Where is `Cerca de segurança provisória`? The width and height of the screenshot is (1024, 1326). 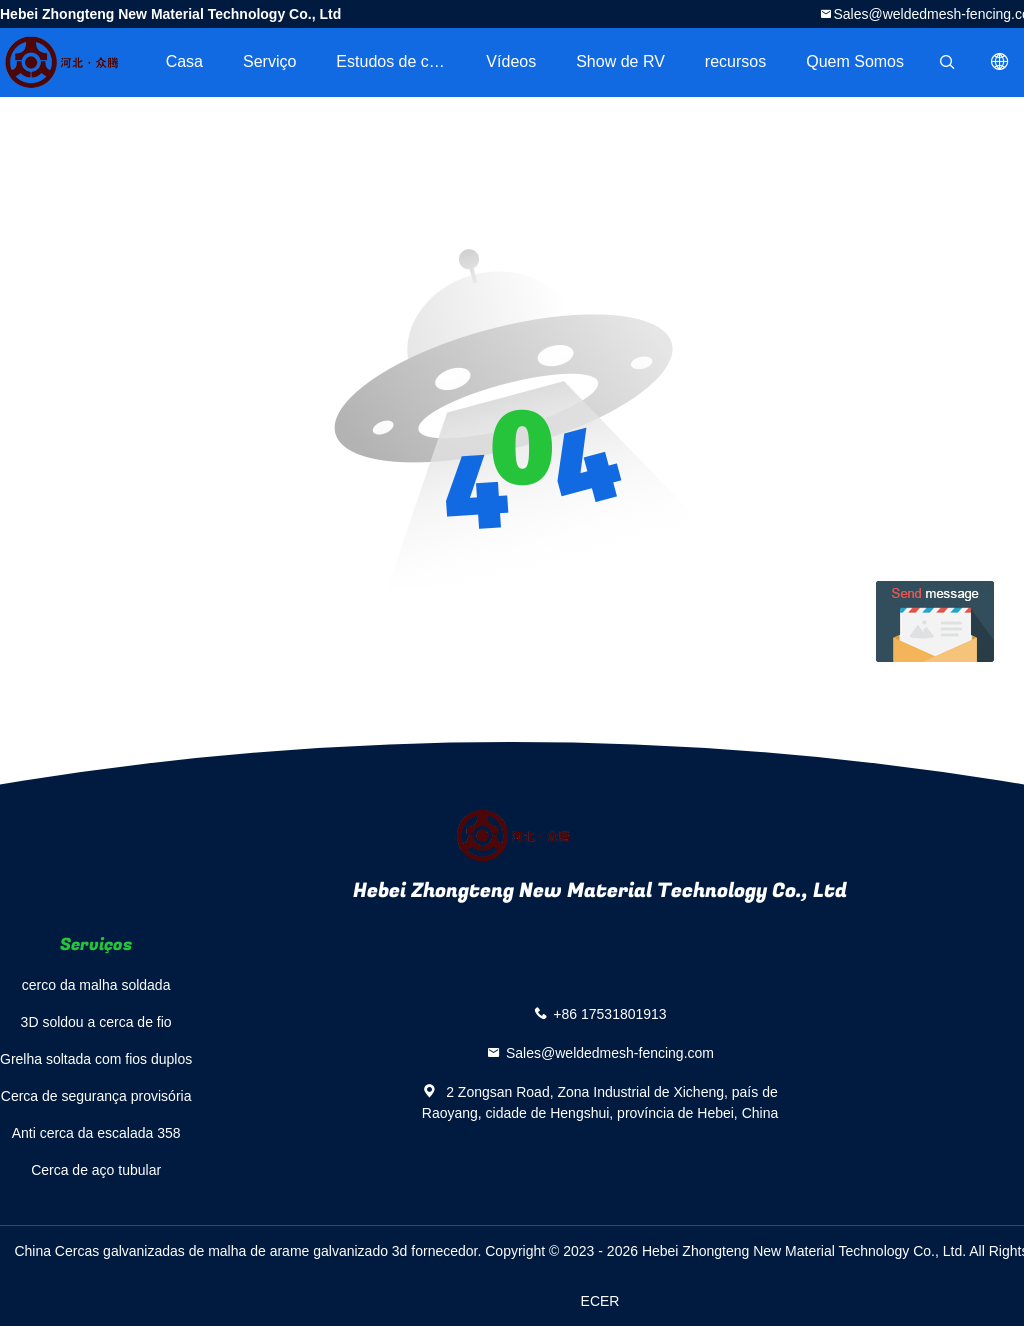
Cerca de segurança provisória is located at coordinates (96, 1096).